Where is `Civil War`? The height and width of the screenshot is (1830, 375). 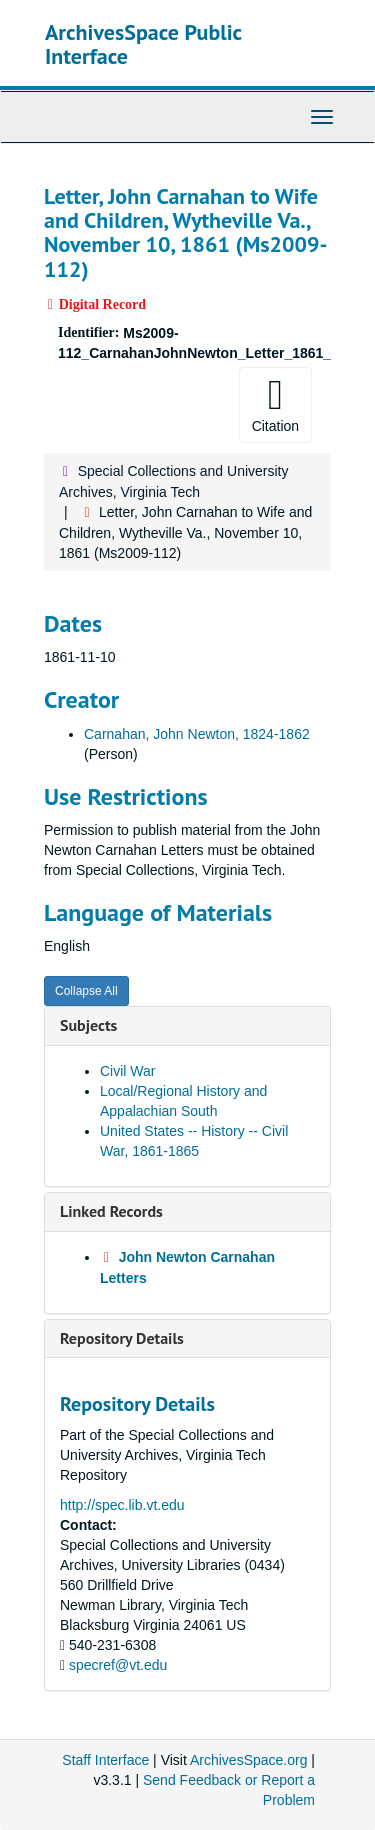 Civil War is located at coordinates (127, 1071).